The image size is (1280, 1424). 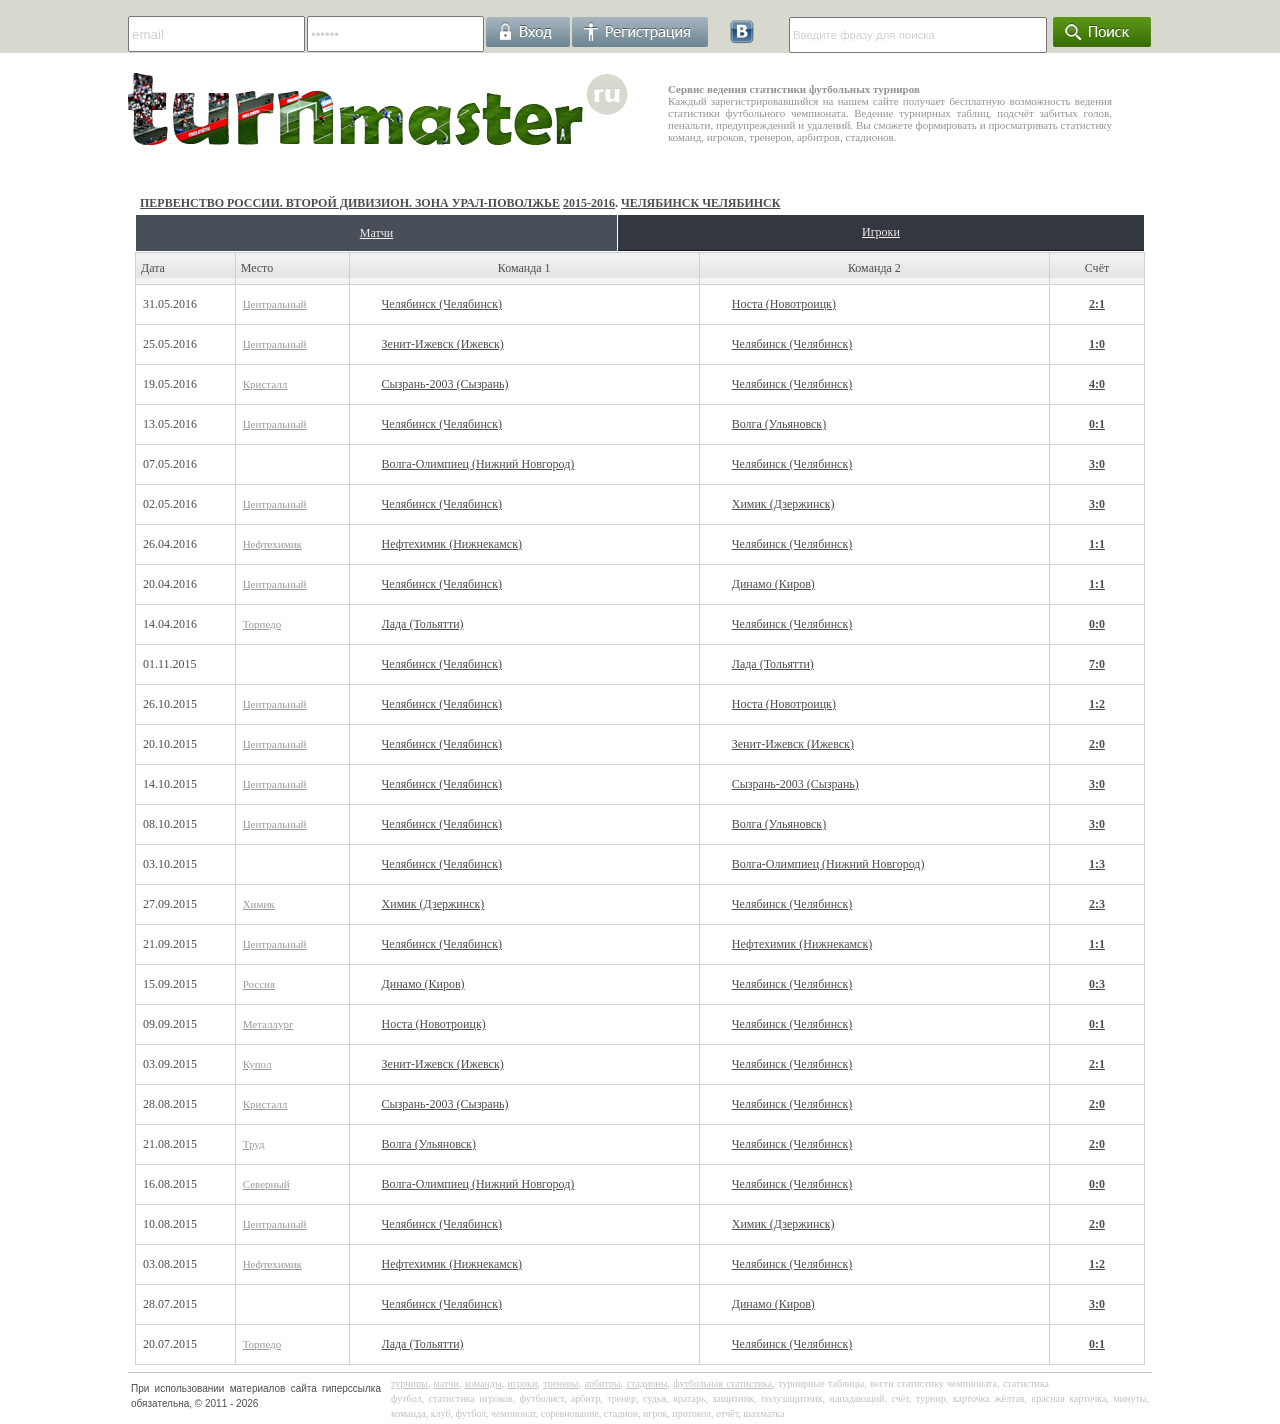 I want to click on 1:3, so click(x=1097, y=864).